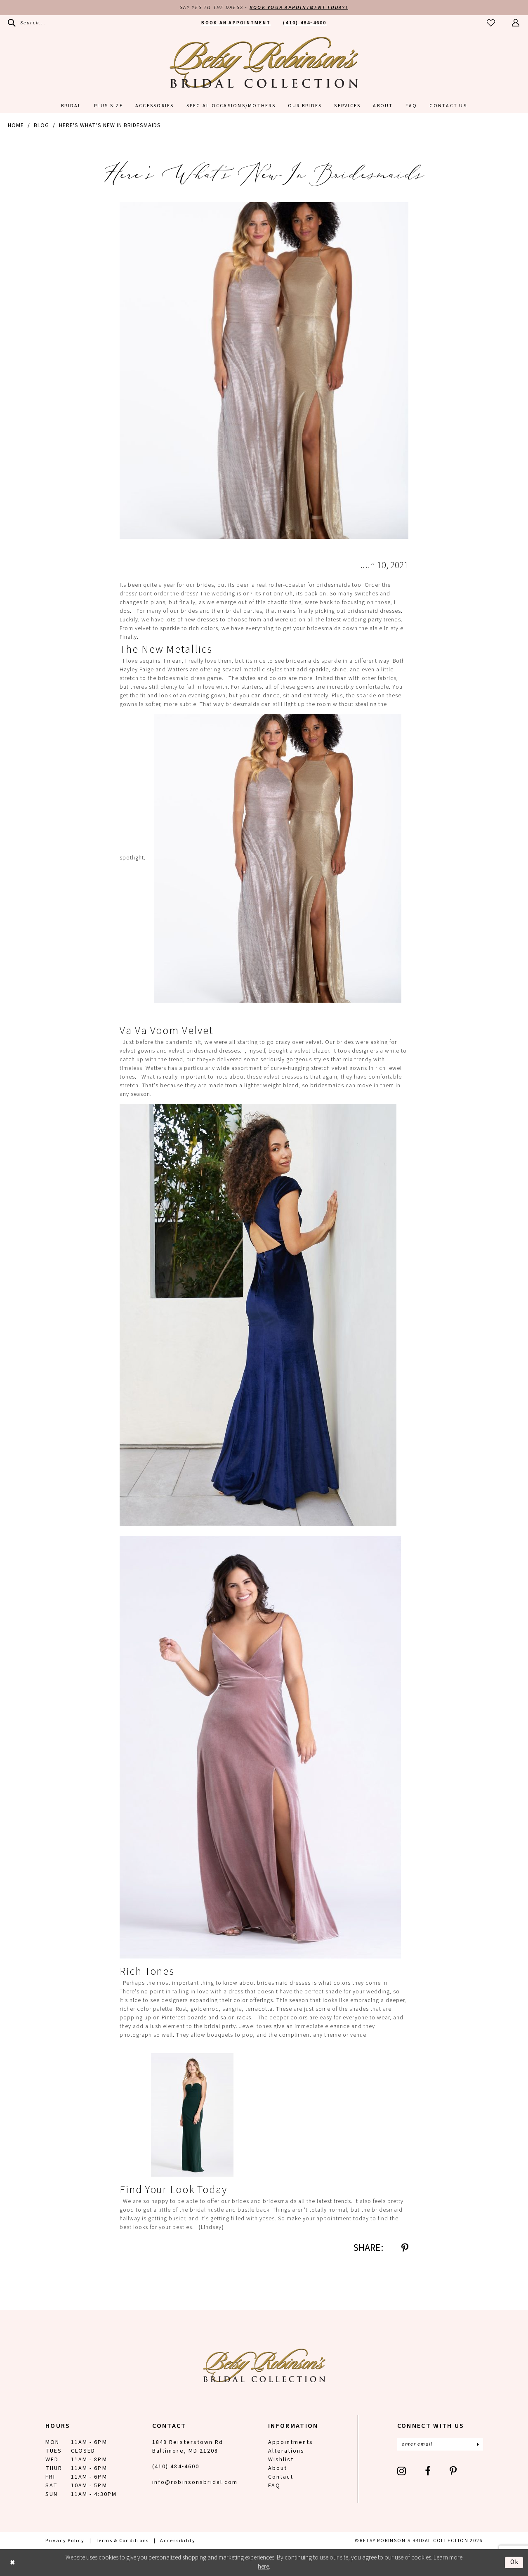  Describe the element at coordinates (41, 125) in the screenshot. I see `Blog` at that location.